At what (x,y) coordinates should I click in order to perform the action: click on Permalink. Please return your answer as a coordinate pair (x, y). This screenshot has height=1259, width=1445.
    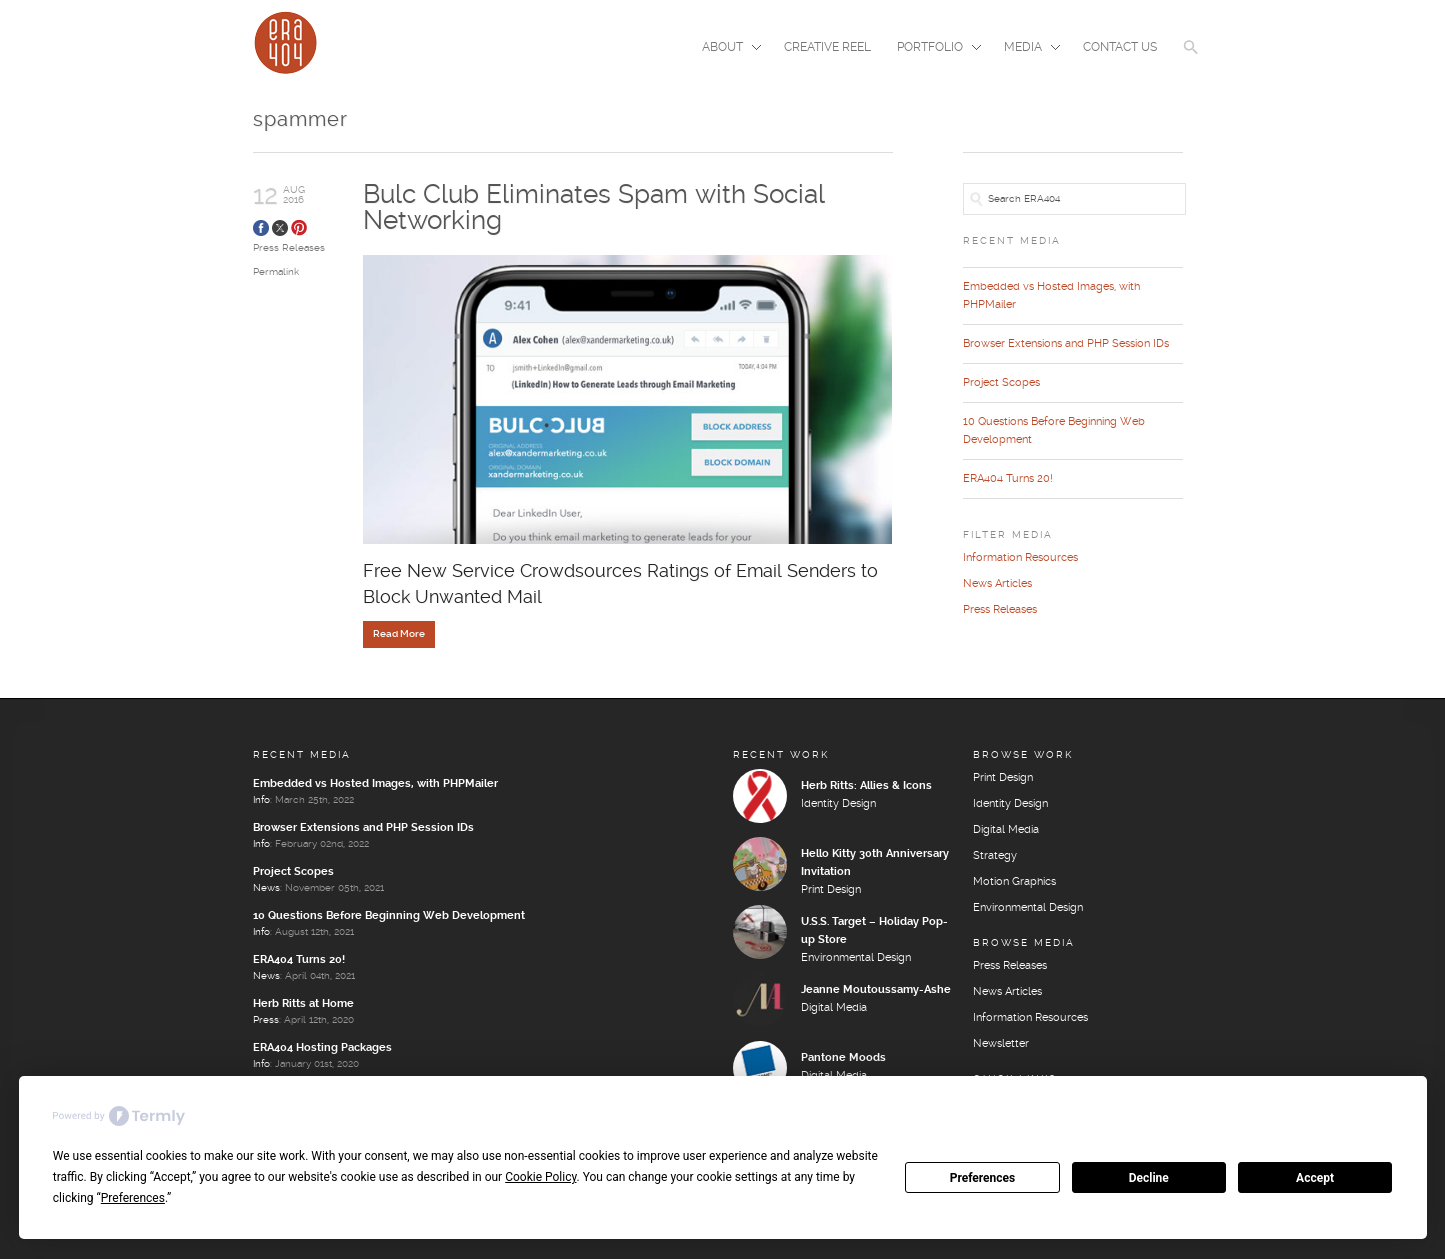
    Looking at the image, I should click on (276, 272).